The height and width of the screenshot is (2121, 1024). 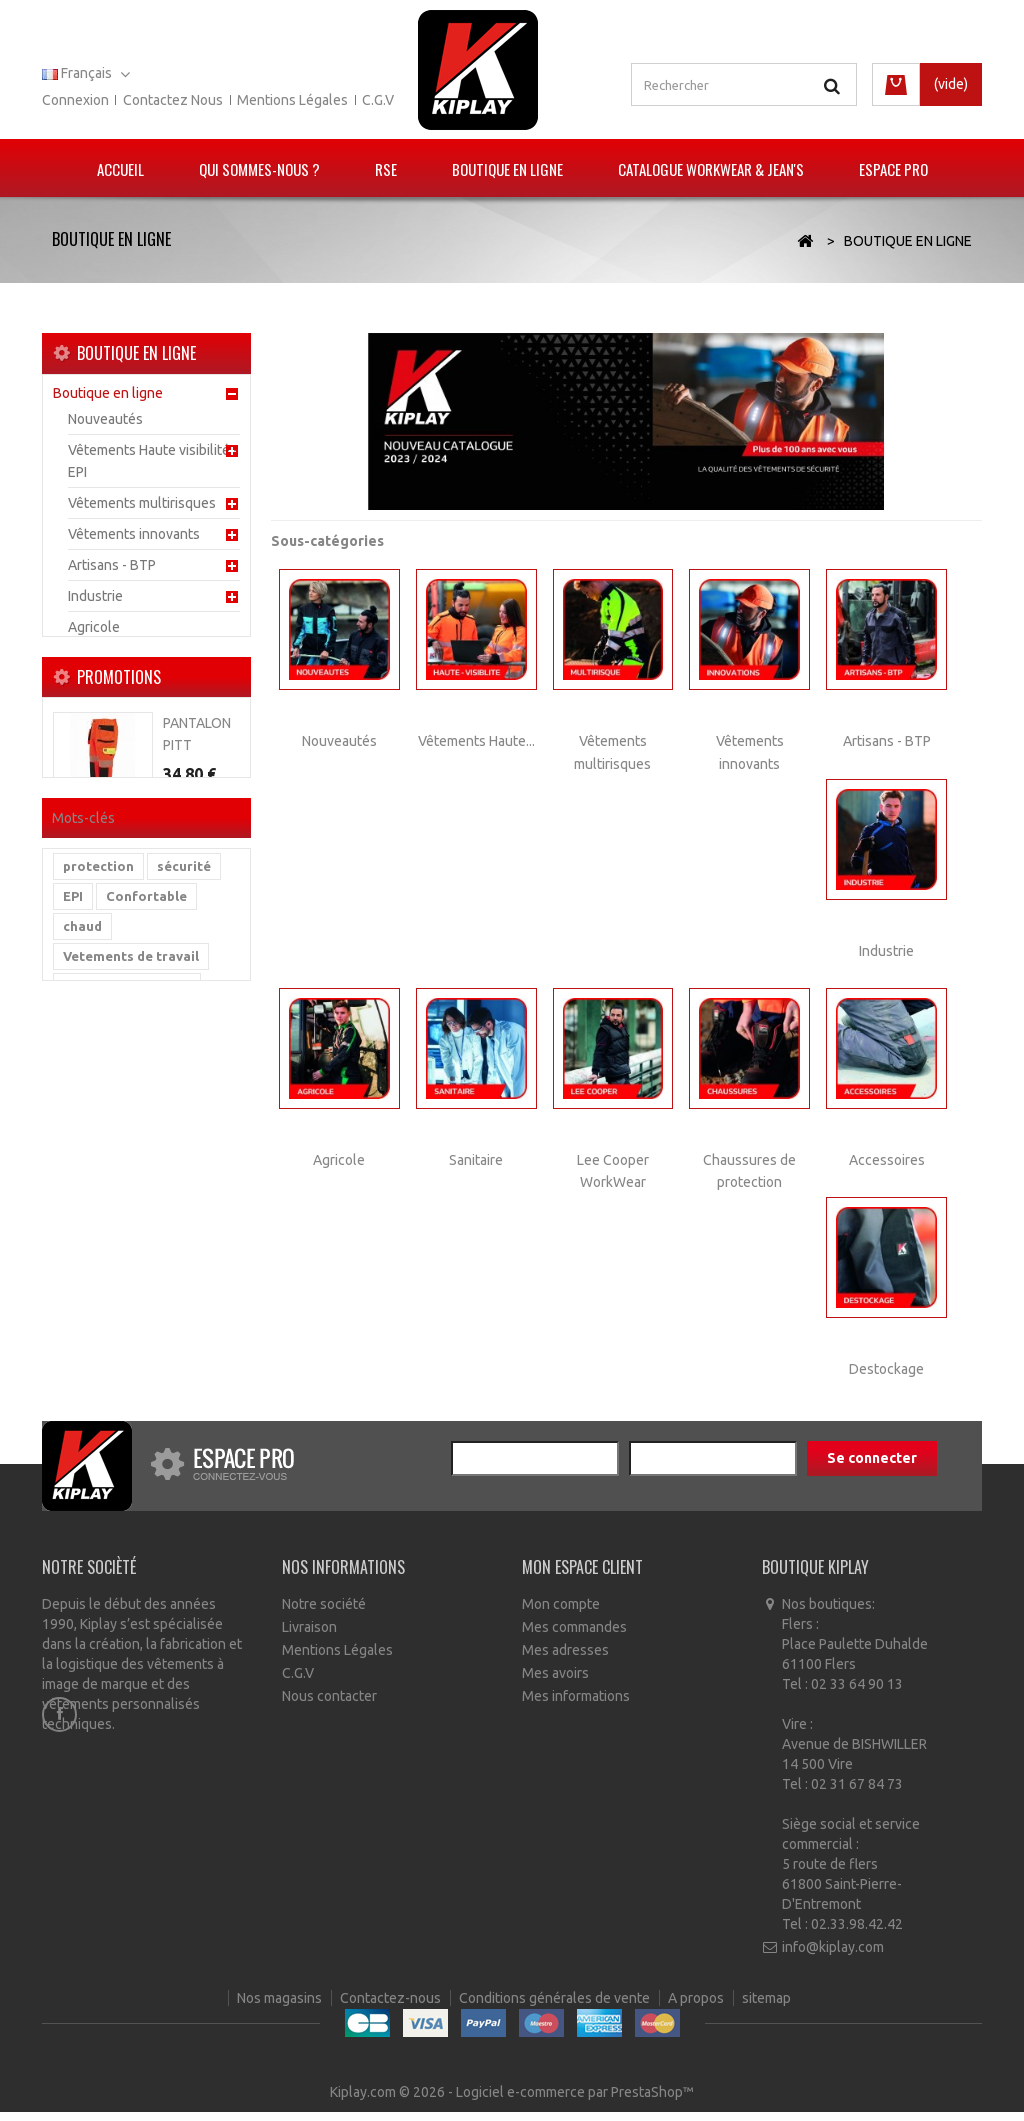 I want to click on protection, so click(x=98, y=1147).